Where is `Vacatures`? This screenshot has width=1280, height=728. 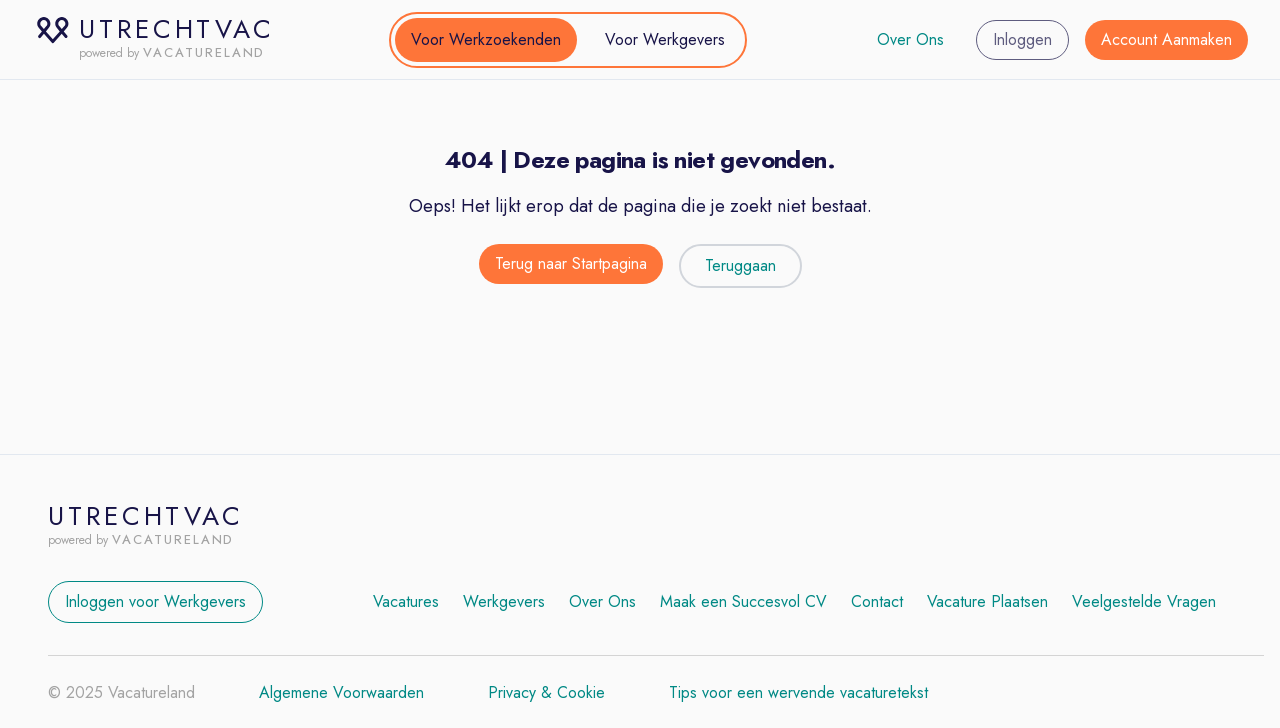
Vacatures is located at coordinates (406, 601).